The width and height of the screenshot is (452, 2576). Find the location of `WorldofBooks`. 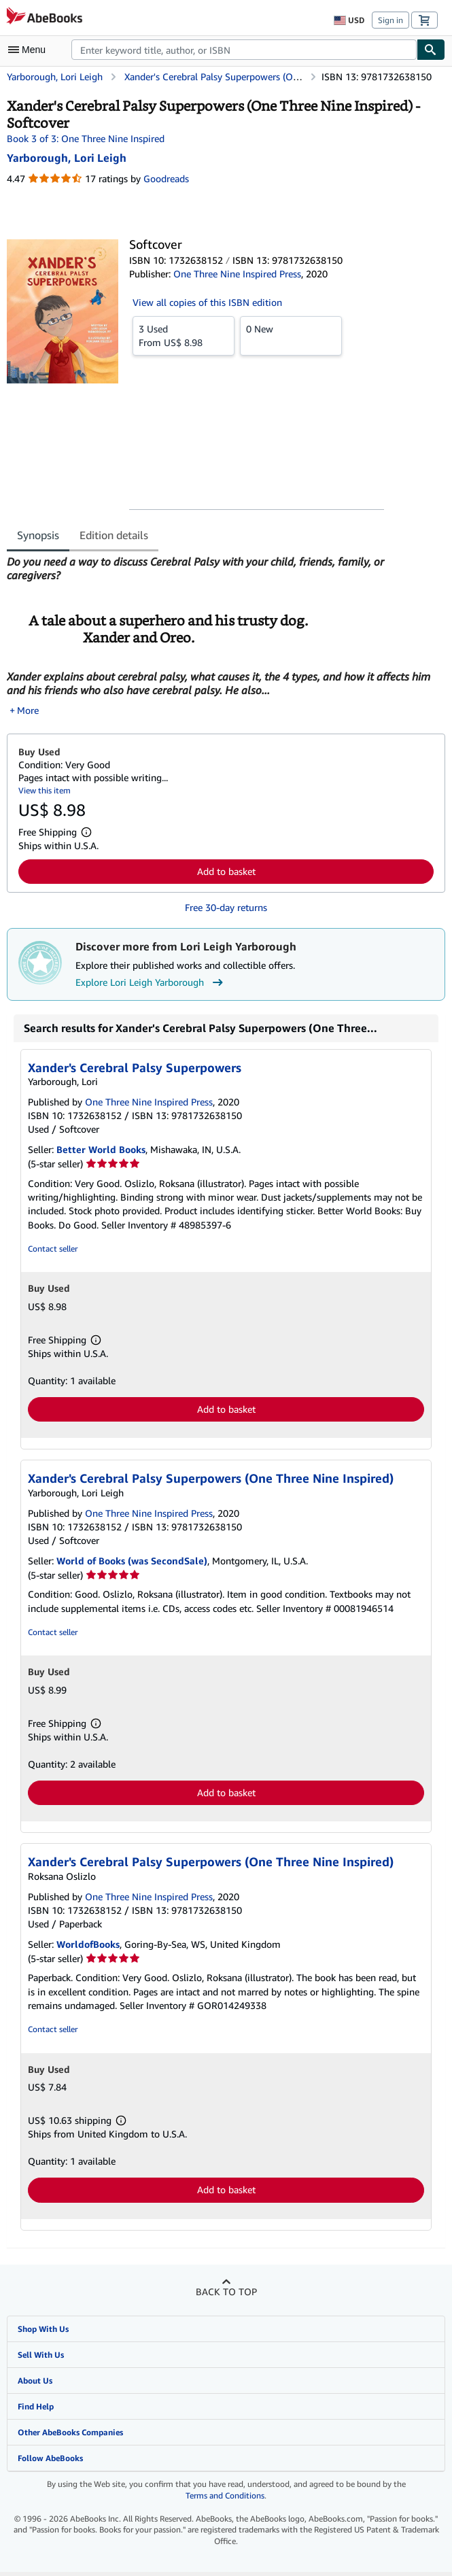

WorldofBooks is located at coordinates (88, 1947).